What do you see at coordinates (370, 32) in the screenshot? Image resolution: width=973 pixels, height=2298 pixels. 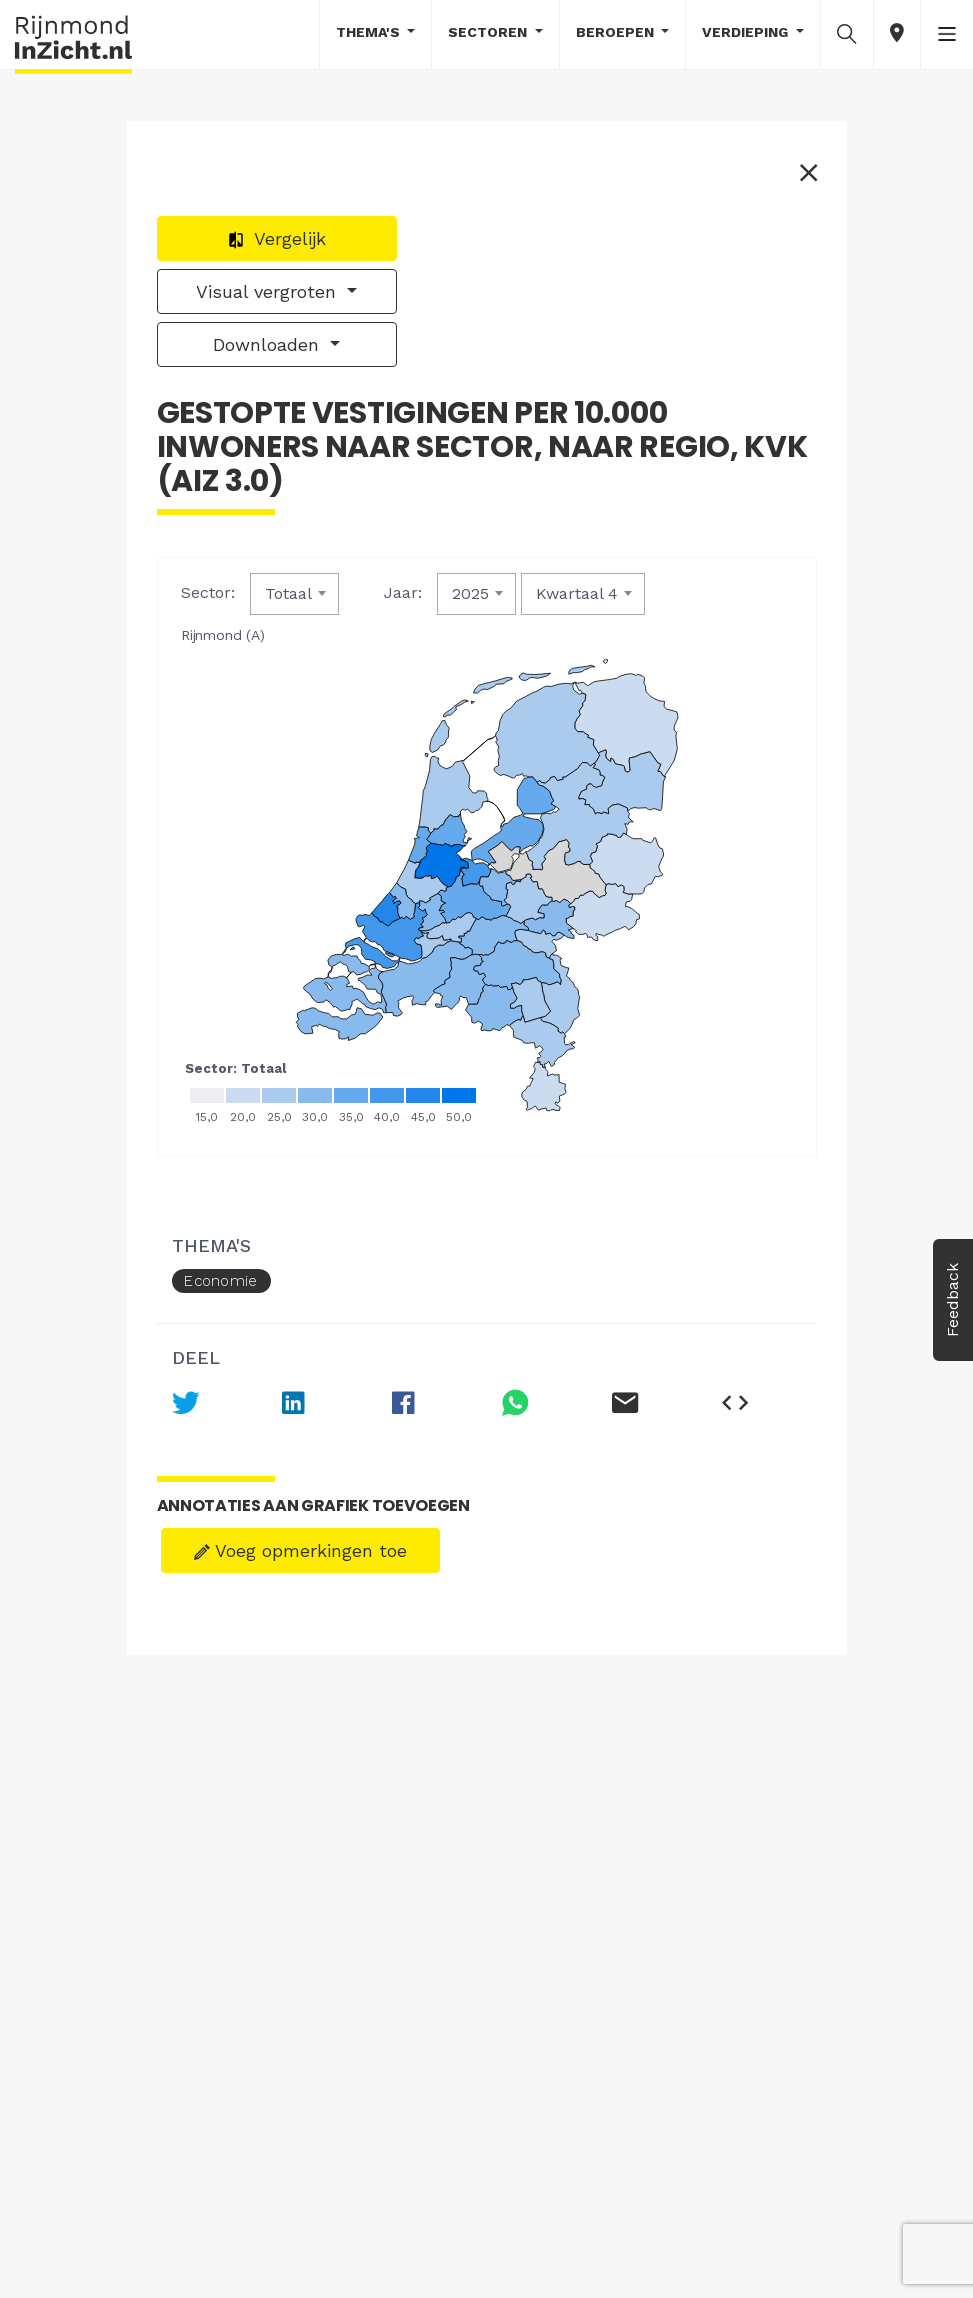 I see `Thema's [button]` at bounding box center [370, 32].